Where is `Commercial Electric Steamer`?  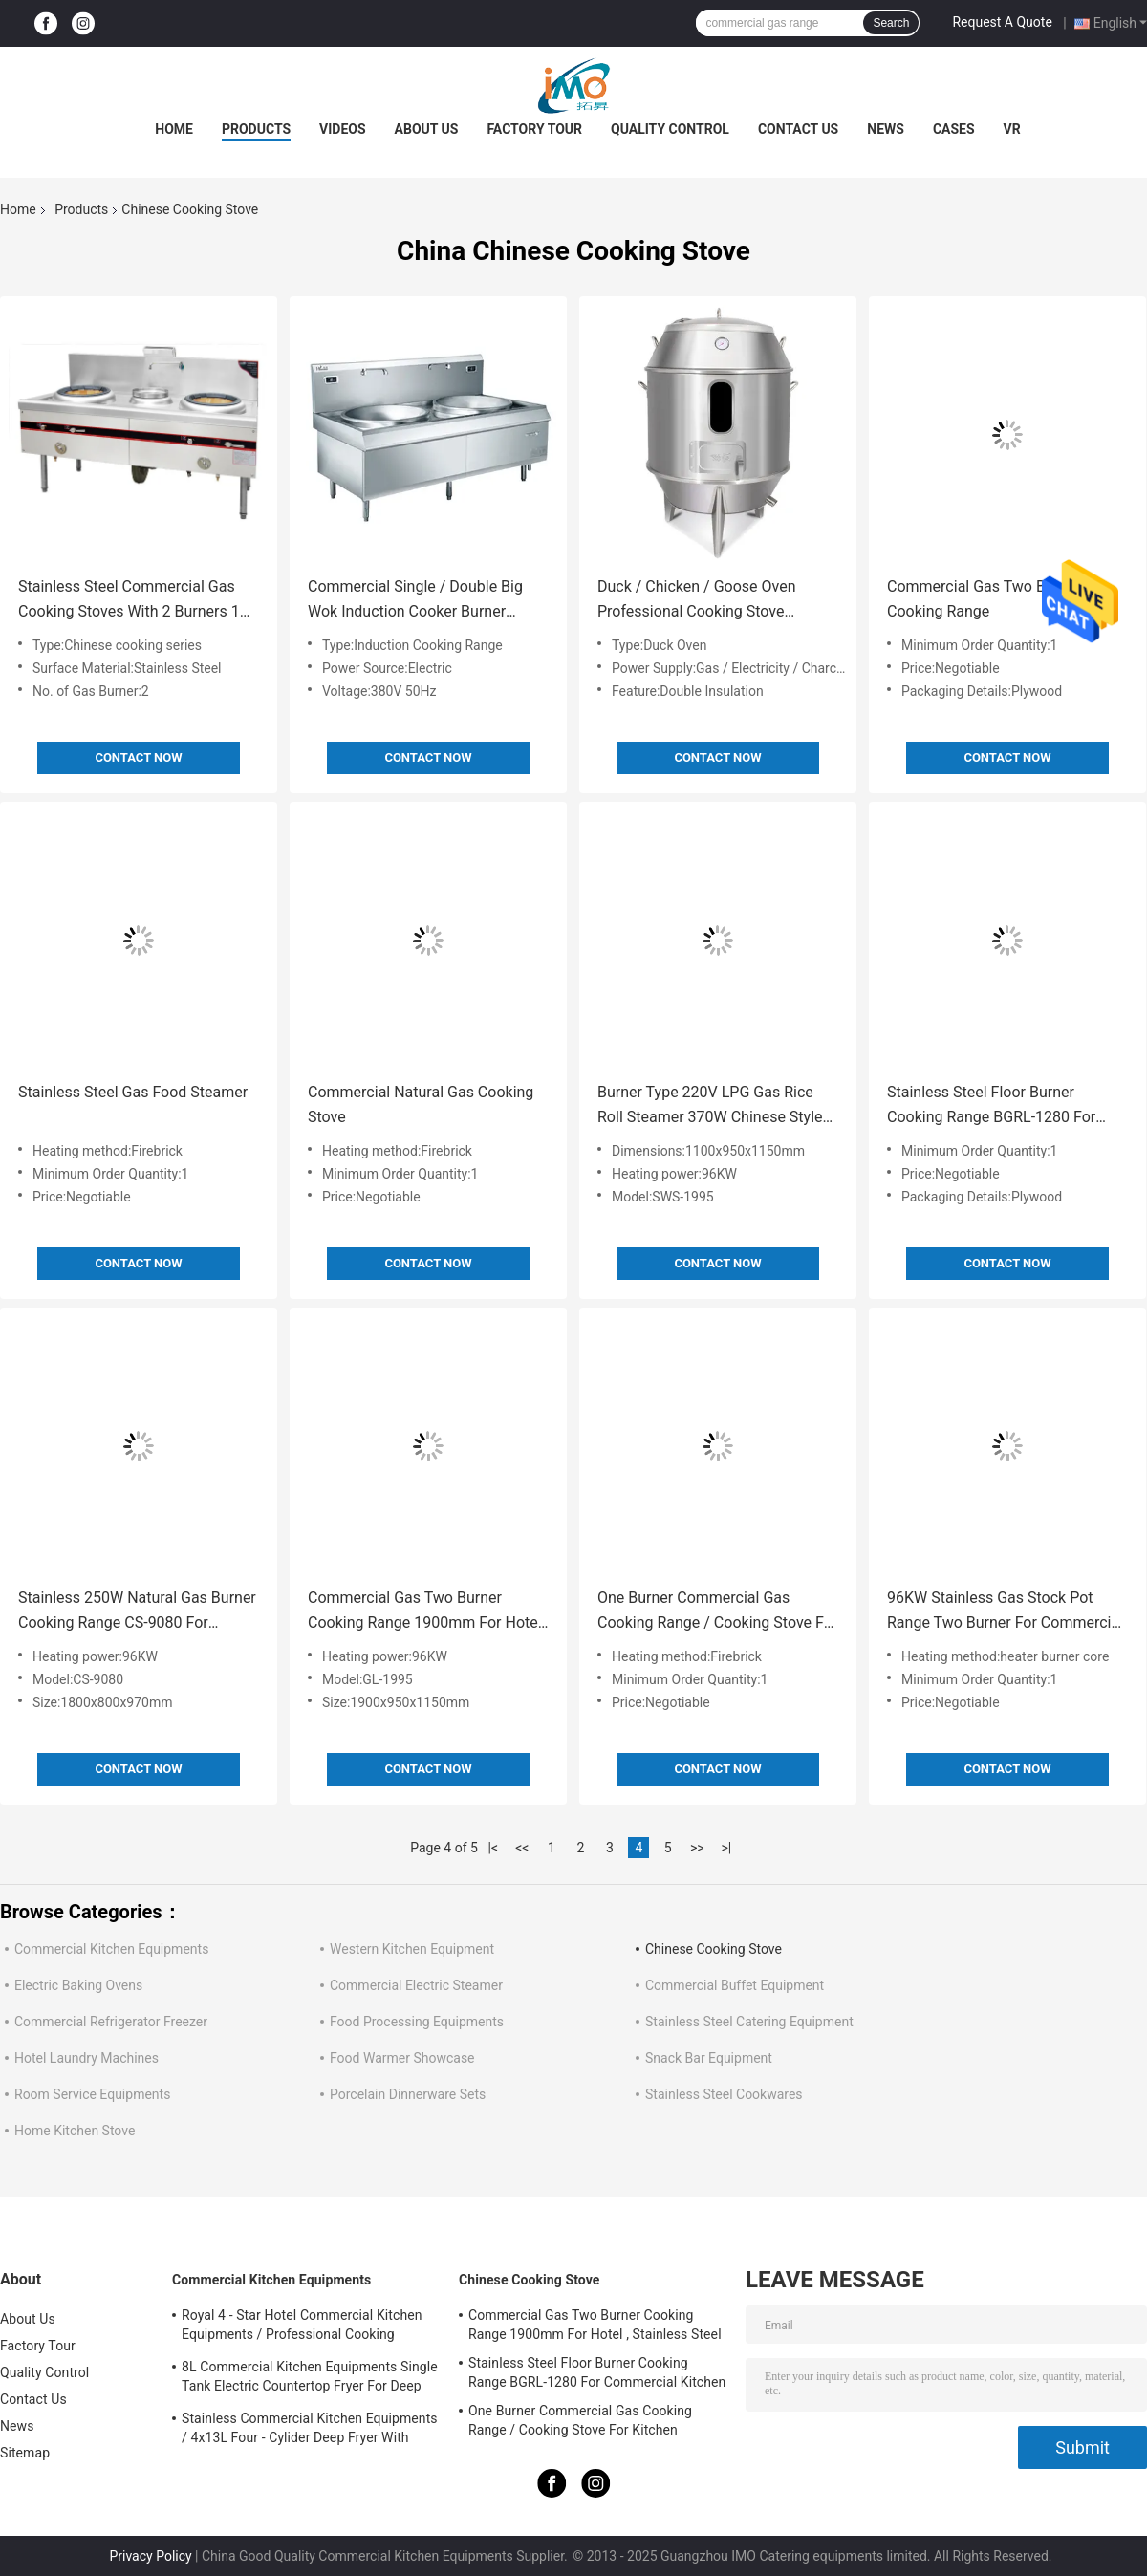 Commercial Electric Steamer is located at coordinates (416, 1985).